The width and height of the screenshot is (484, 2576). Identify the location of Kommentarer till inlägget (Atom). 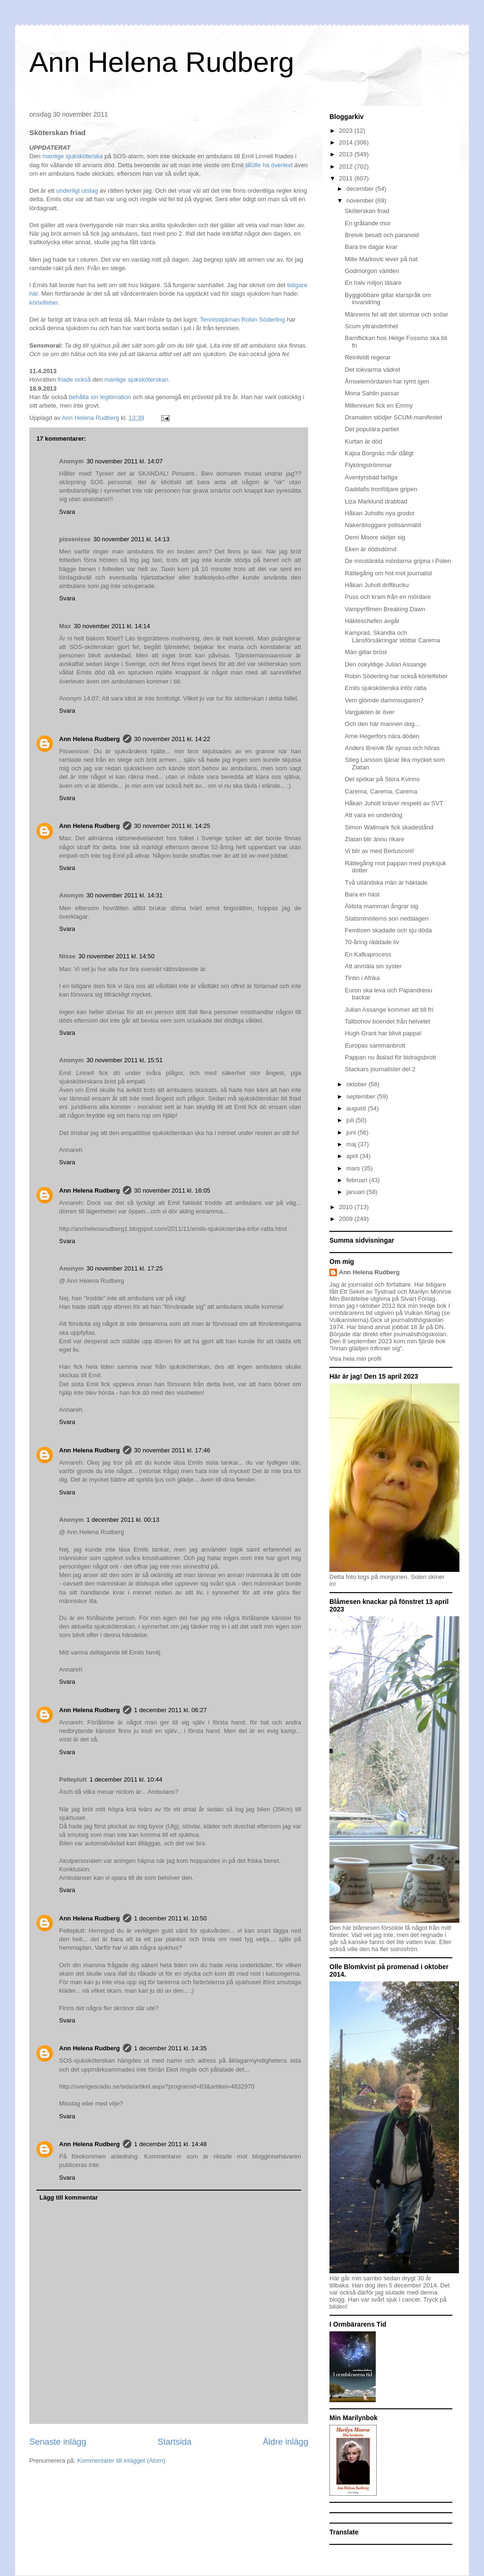
(121, 2460).